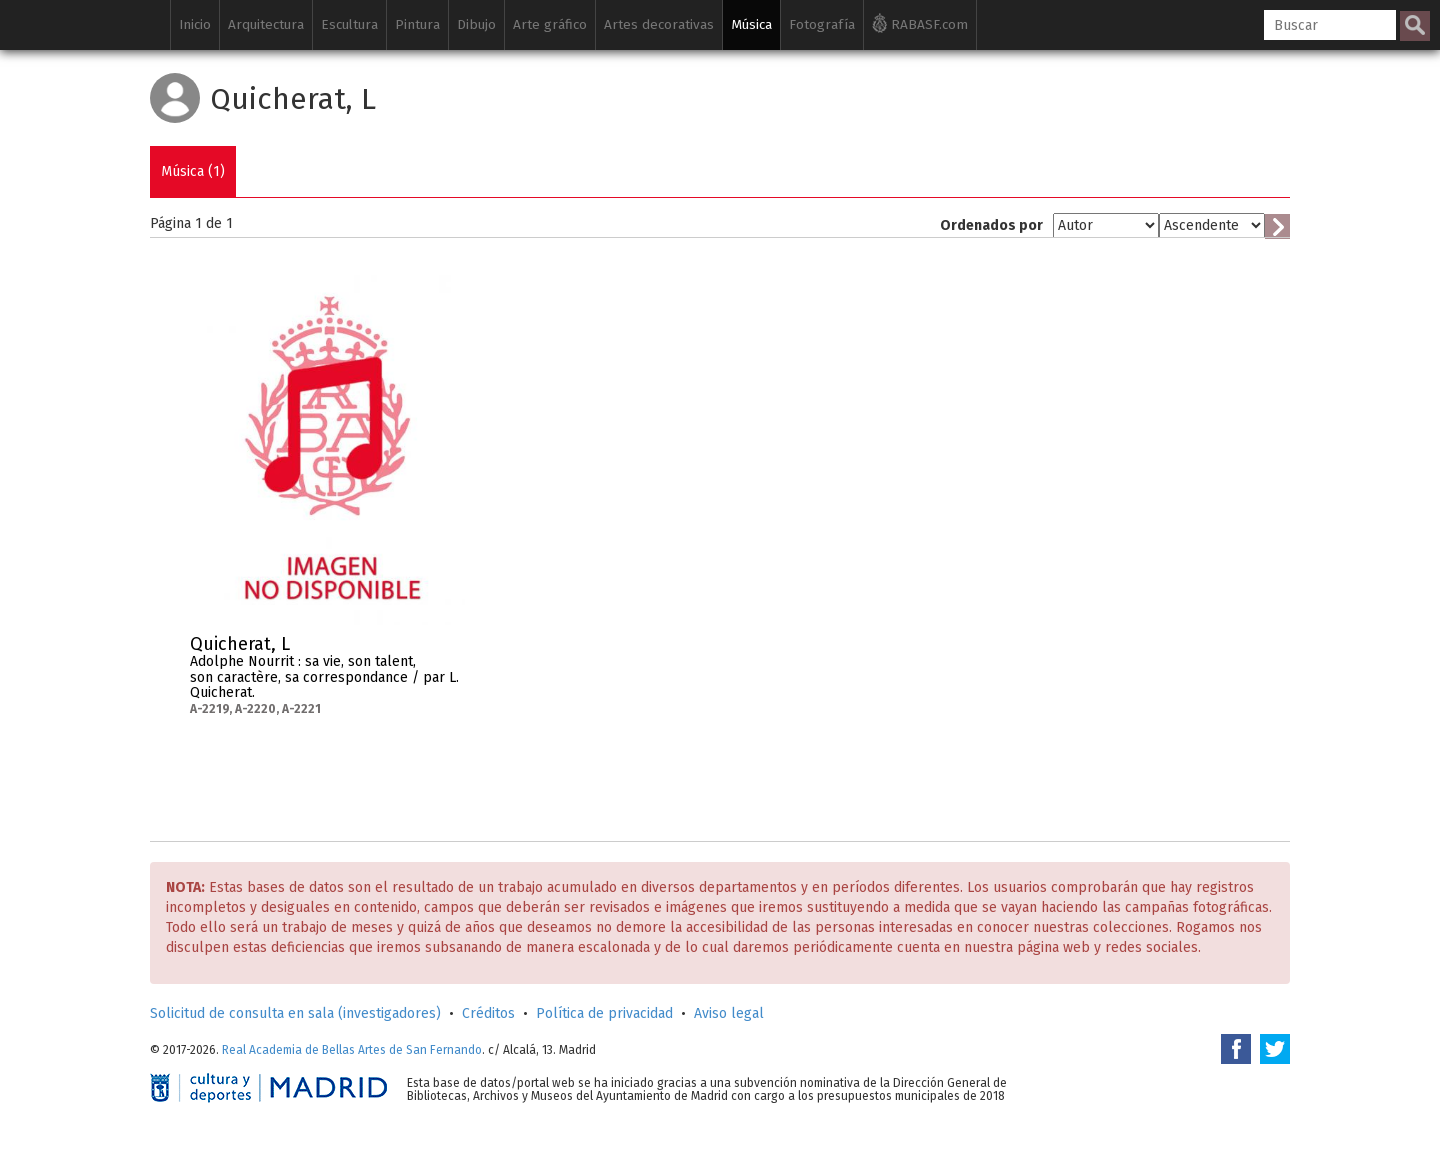 The height and width of the screenshot is (1173, 1440). Describe the element at coordinates (295, 1013) in the screenshot. I see `Solicitud de consulta en sala (investigadores)` at that location.